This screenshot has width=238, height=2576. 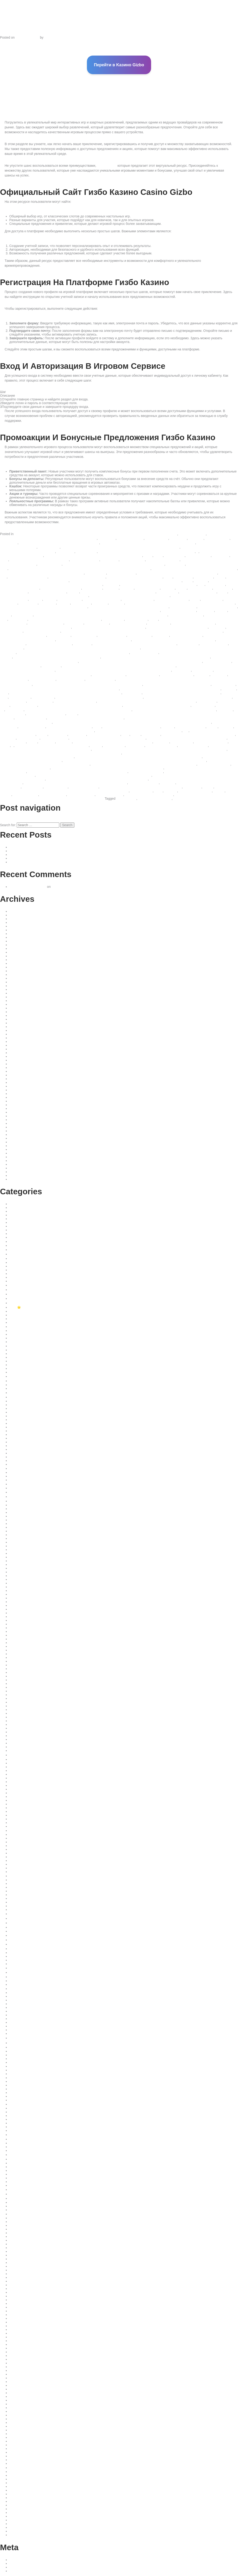 What do you see at coordinates (94, 2181) in the screenshot?
I see `Por Que Apostar Em Zagueiro Também Caro Da História Reforça 'projeto' Perform Flamengo Nas Mãos De Tite – 842` at bounding box center [94, 2181].